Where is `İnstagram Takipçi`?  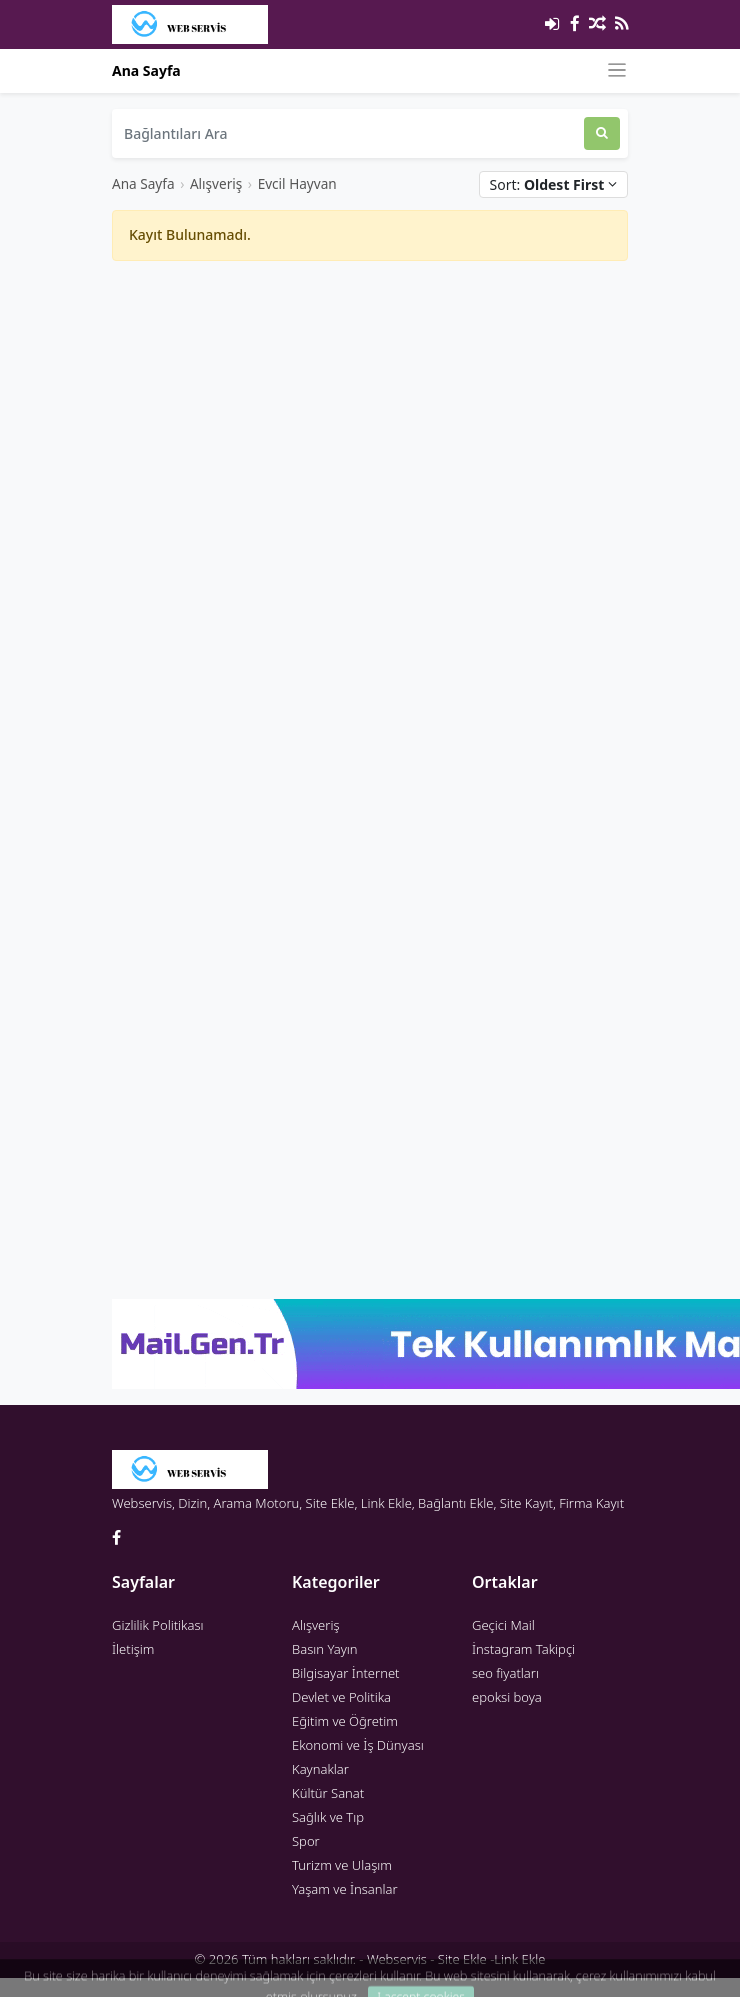
İnstagram Takipçi is located at coordinates (523, 1649).